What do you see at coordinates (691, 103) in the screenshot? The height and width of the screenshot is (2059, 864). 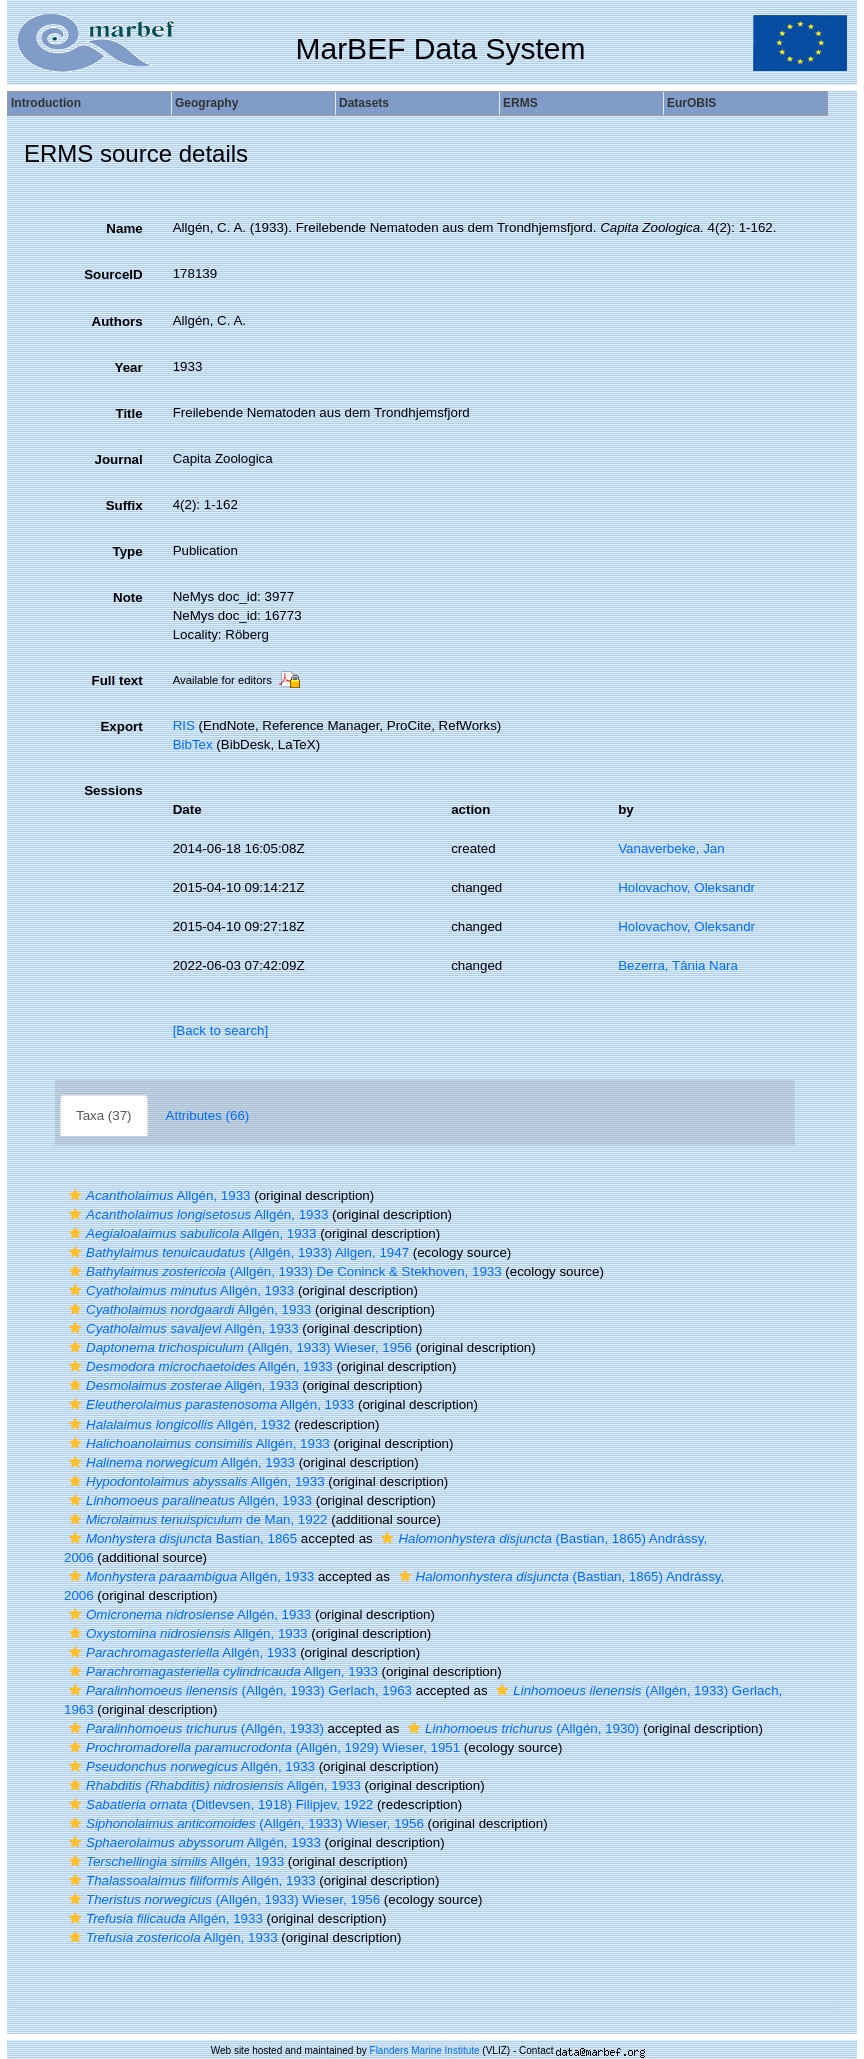 I see `EurOBIS` at bounding box center [691, 103].